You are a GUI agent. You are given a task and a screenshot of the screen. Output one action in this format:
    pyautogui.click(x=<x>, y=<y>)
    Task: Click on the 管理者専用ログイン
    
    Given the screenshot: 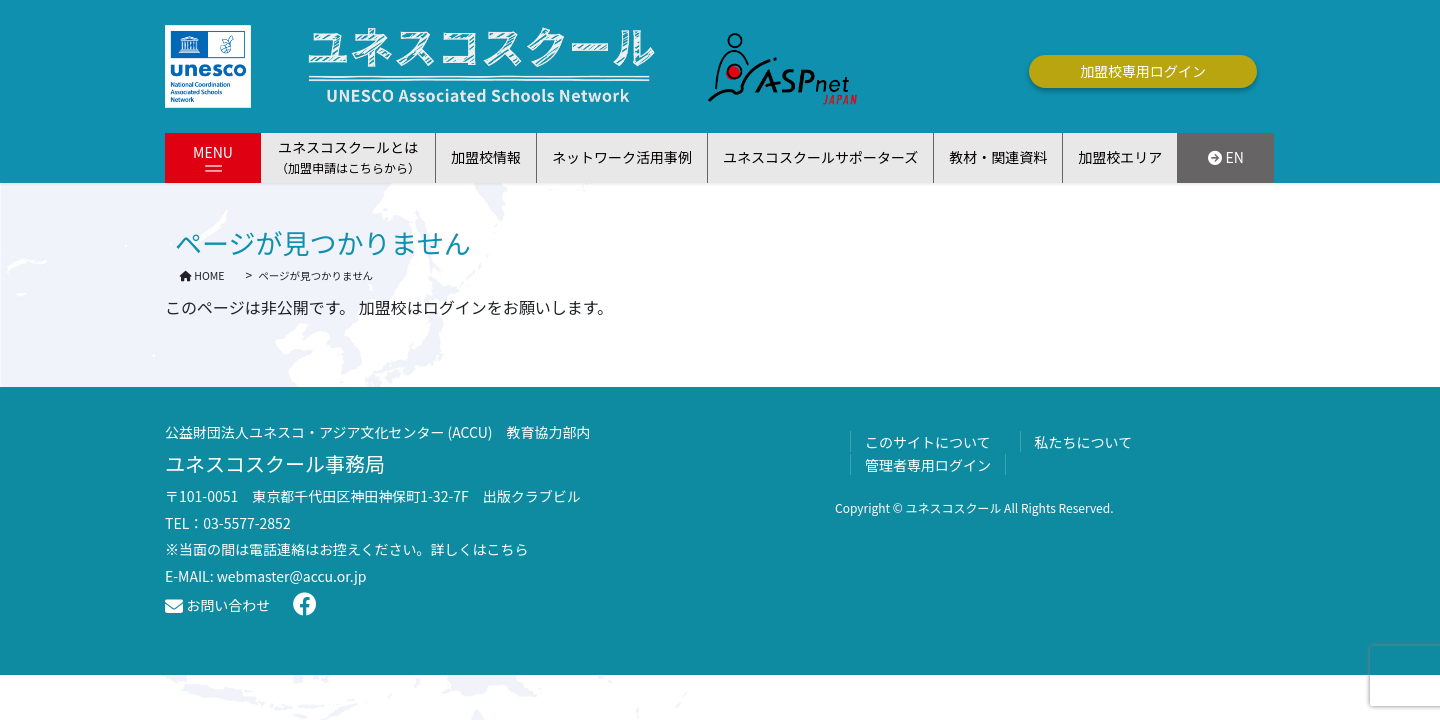 What is the action you would take?
    pyautogui.click(x=928, y=465)
    